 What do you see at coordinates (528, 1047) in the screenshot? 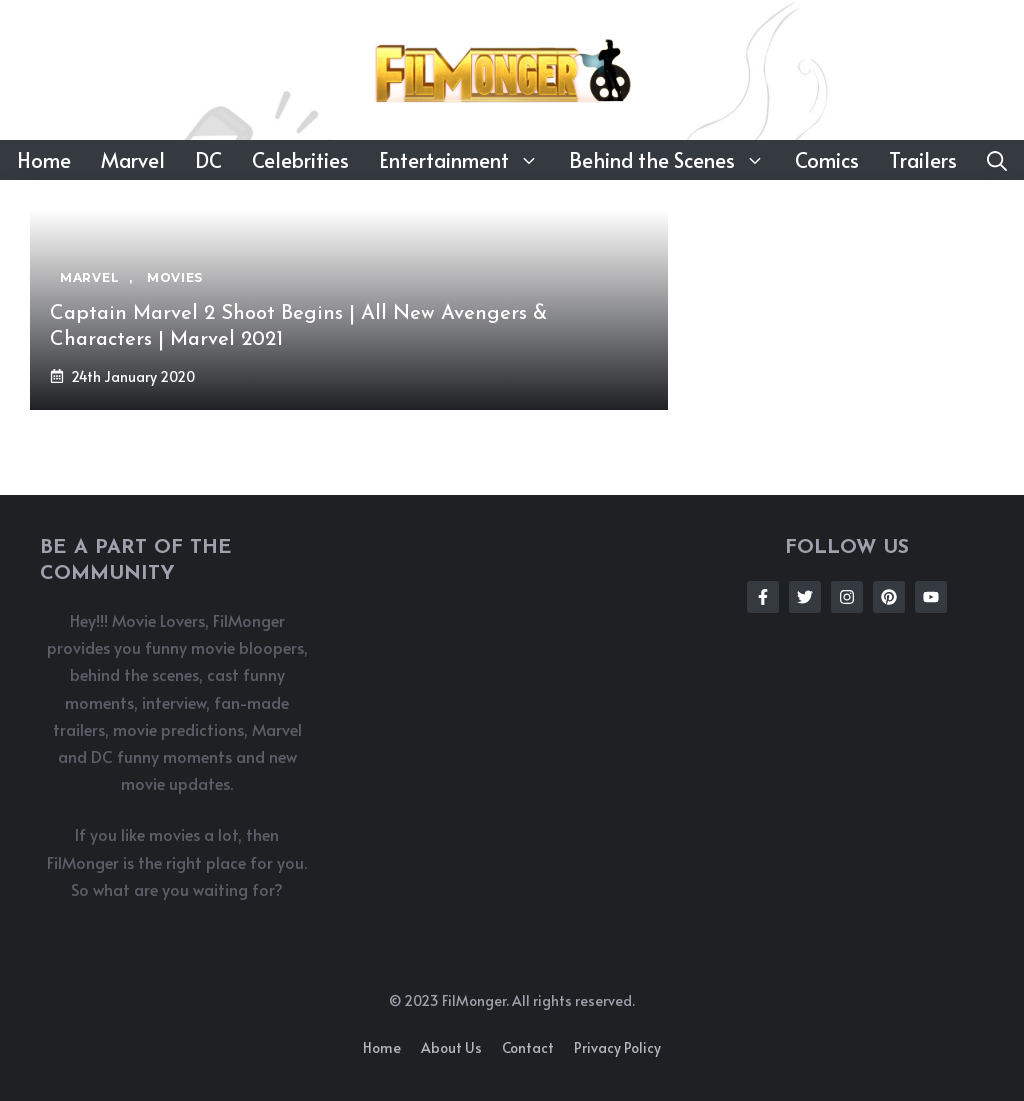
I see `Contact` at bounding box center [528, 1047].